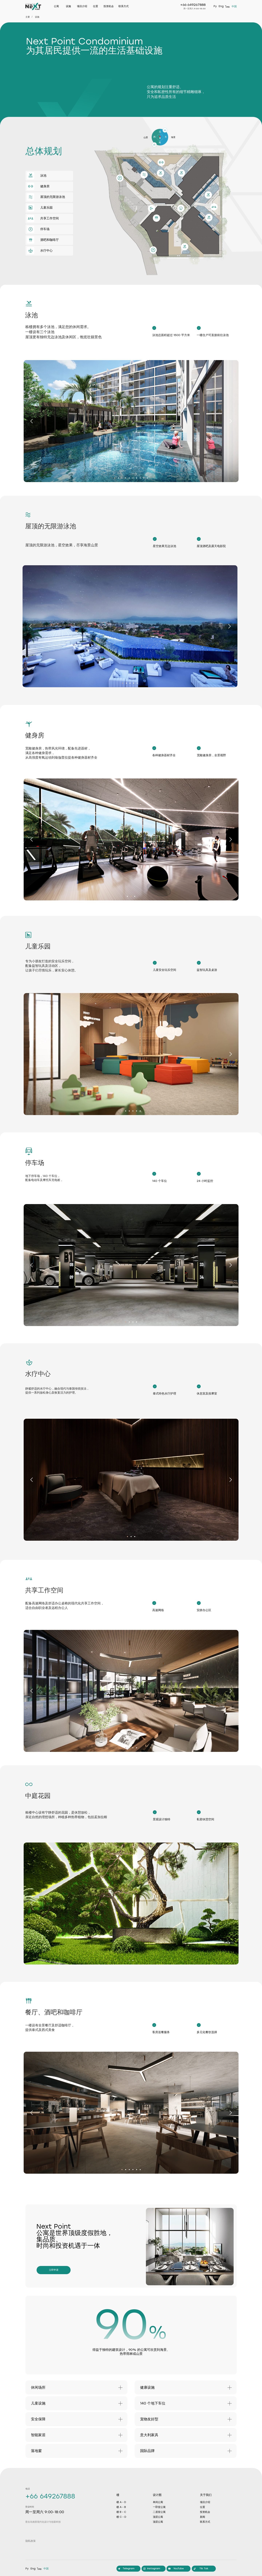 This screenshot has width=262, height=2576. What do you see at coordinates (44, 229) in the screenshot?
I see `停车场` at bounding box center [44, 229].